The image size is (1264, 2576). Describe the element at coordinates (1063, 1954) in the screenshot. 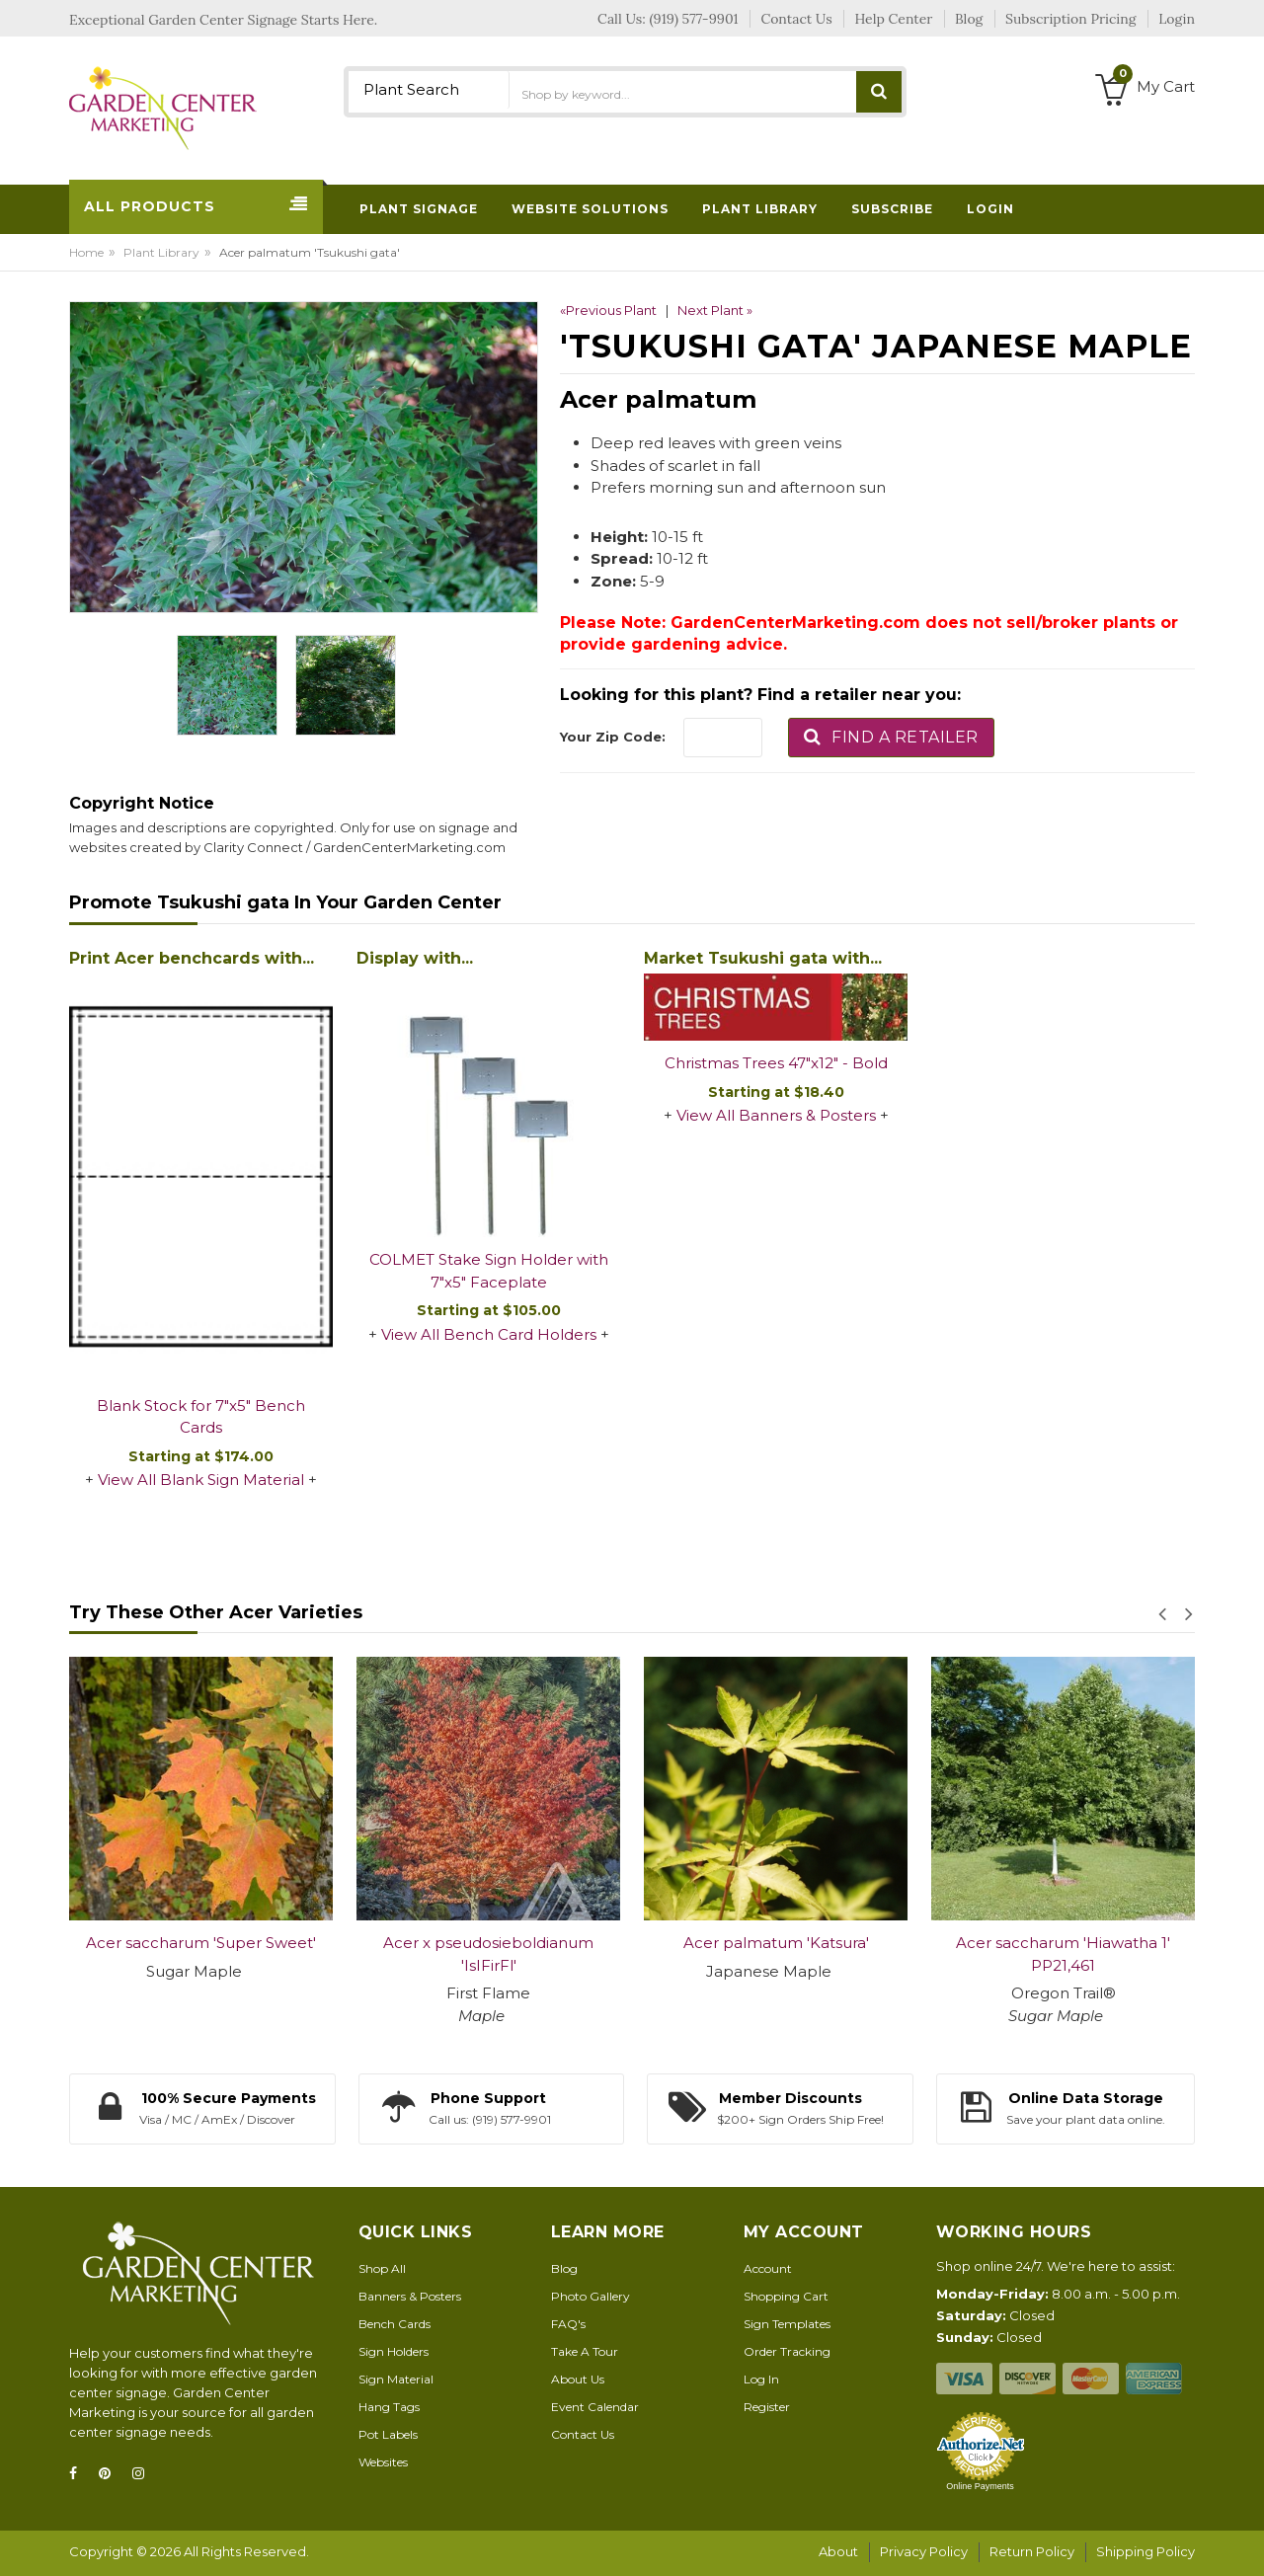

I see `Acer saccharum 'Hiawatha 1' PP21,461` at that location.